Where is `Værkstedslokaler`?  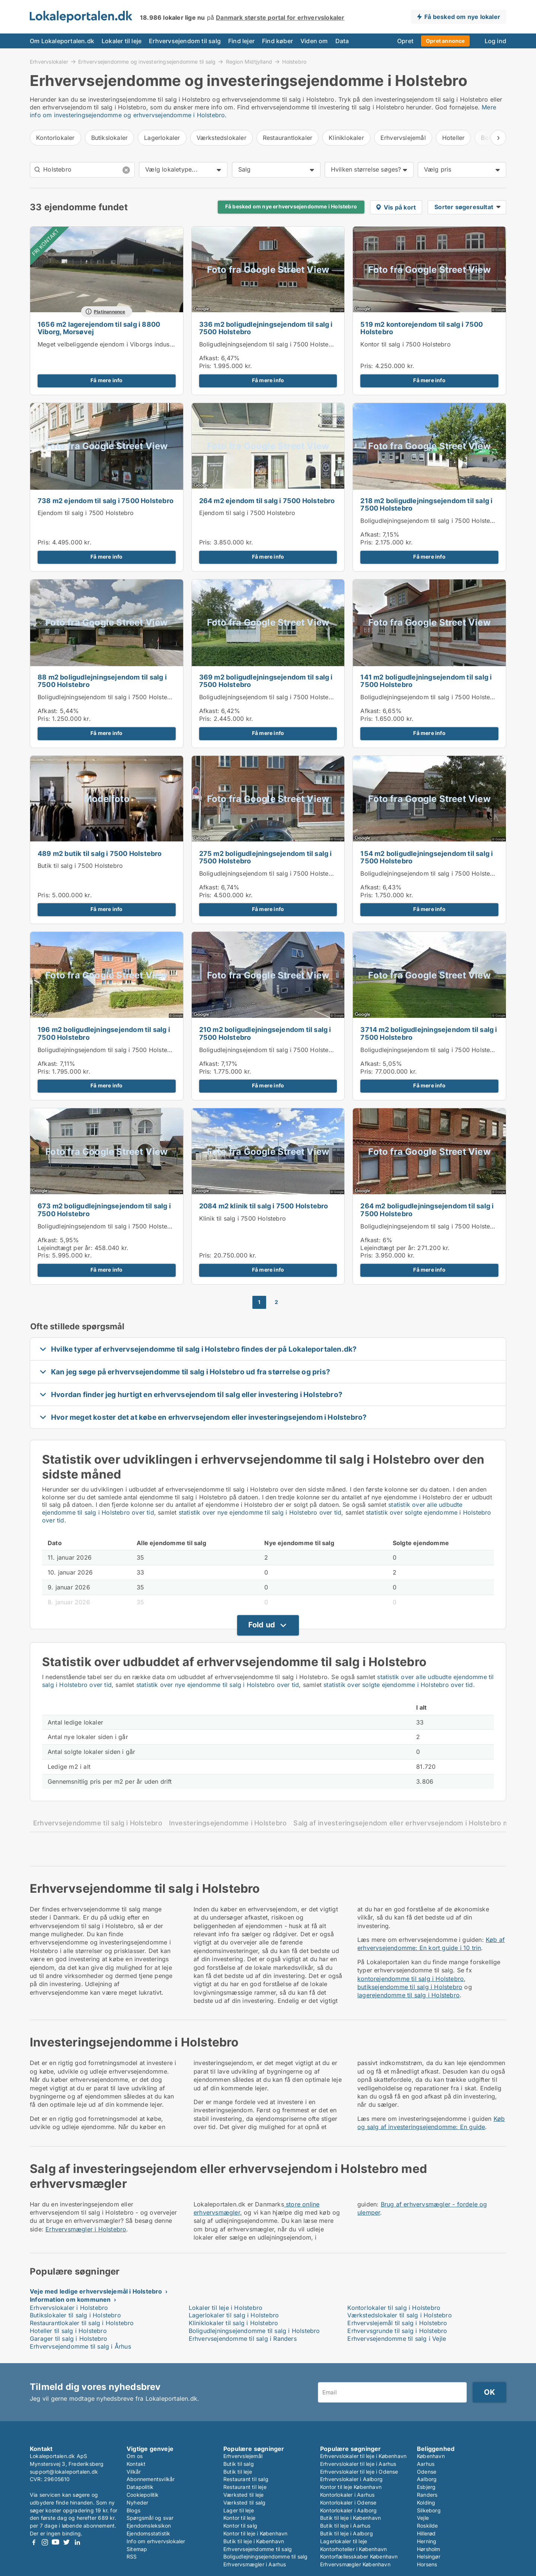 Værkstedslokaler is located at coordinates (221, 137).